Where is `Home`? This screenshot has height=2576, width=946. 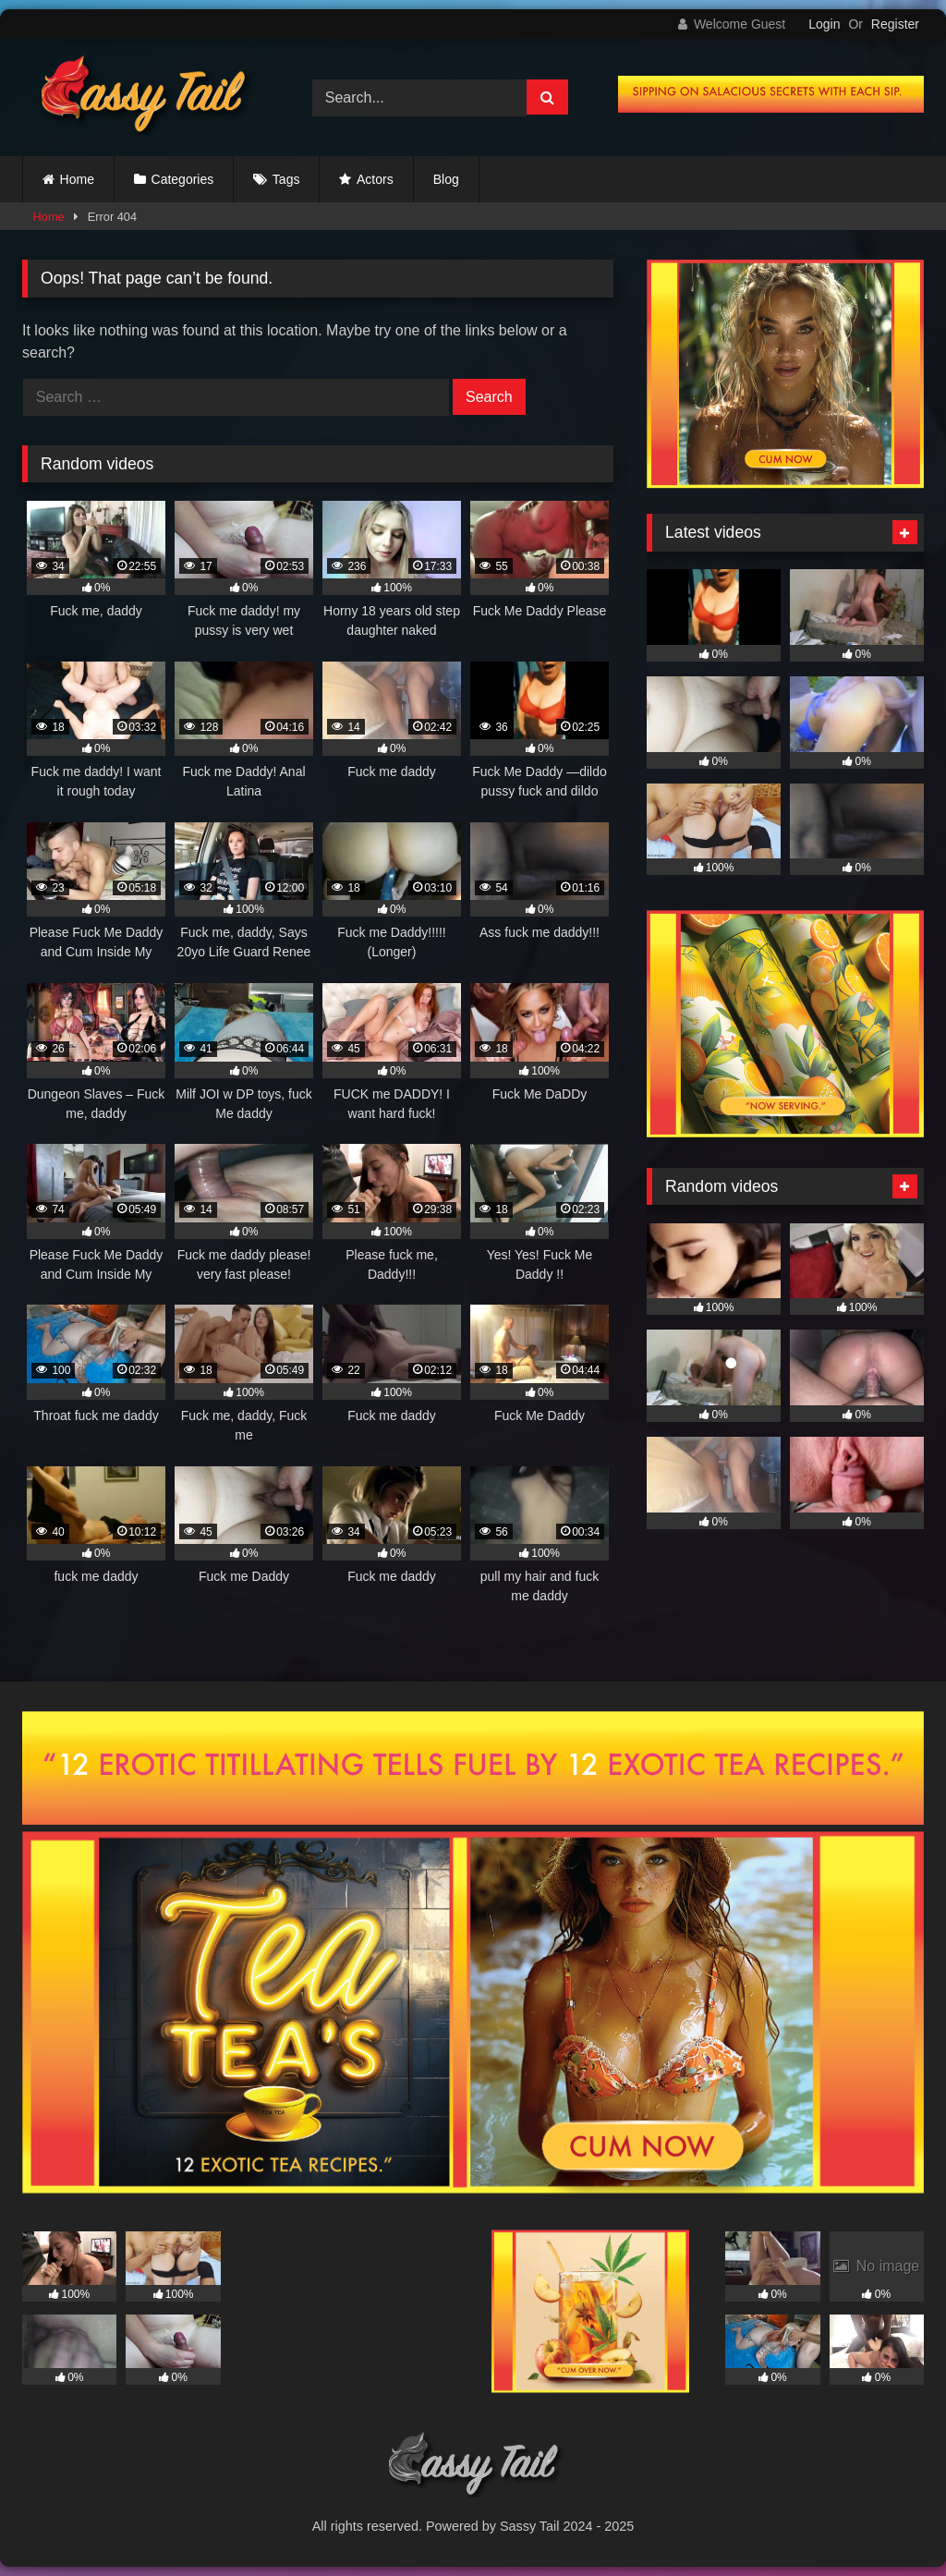
Home is located at coordinates (77, 179).